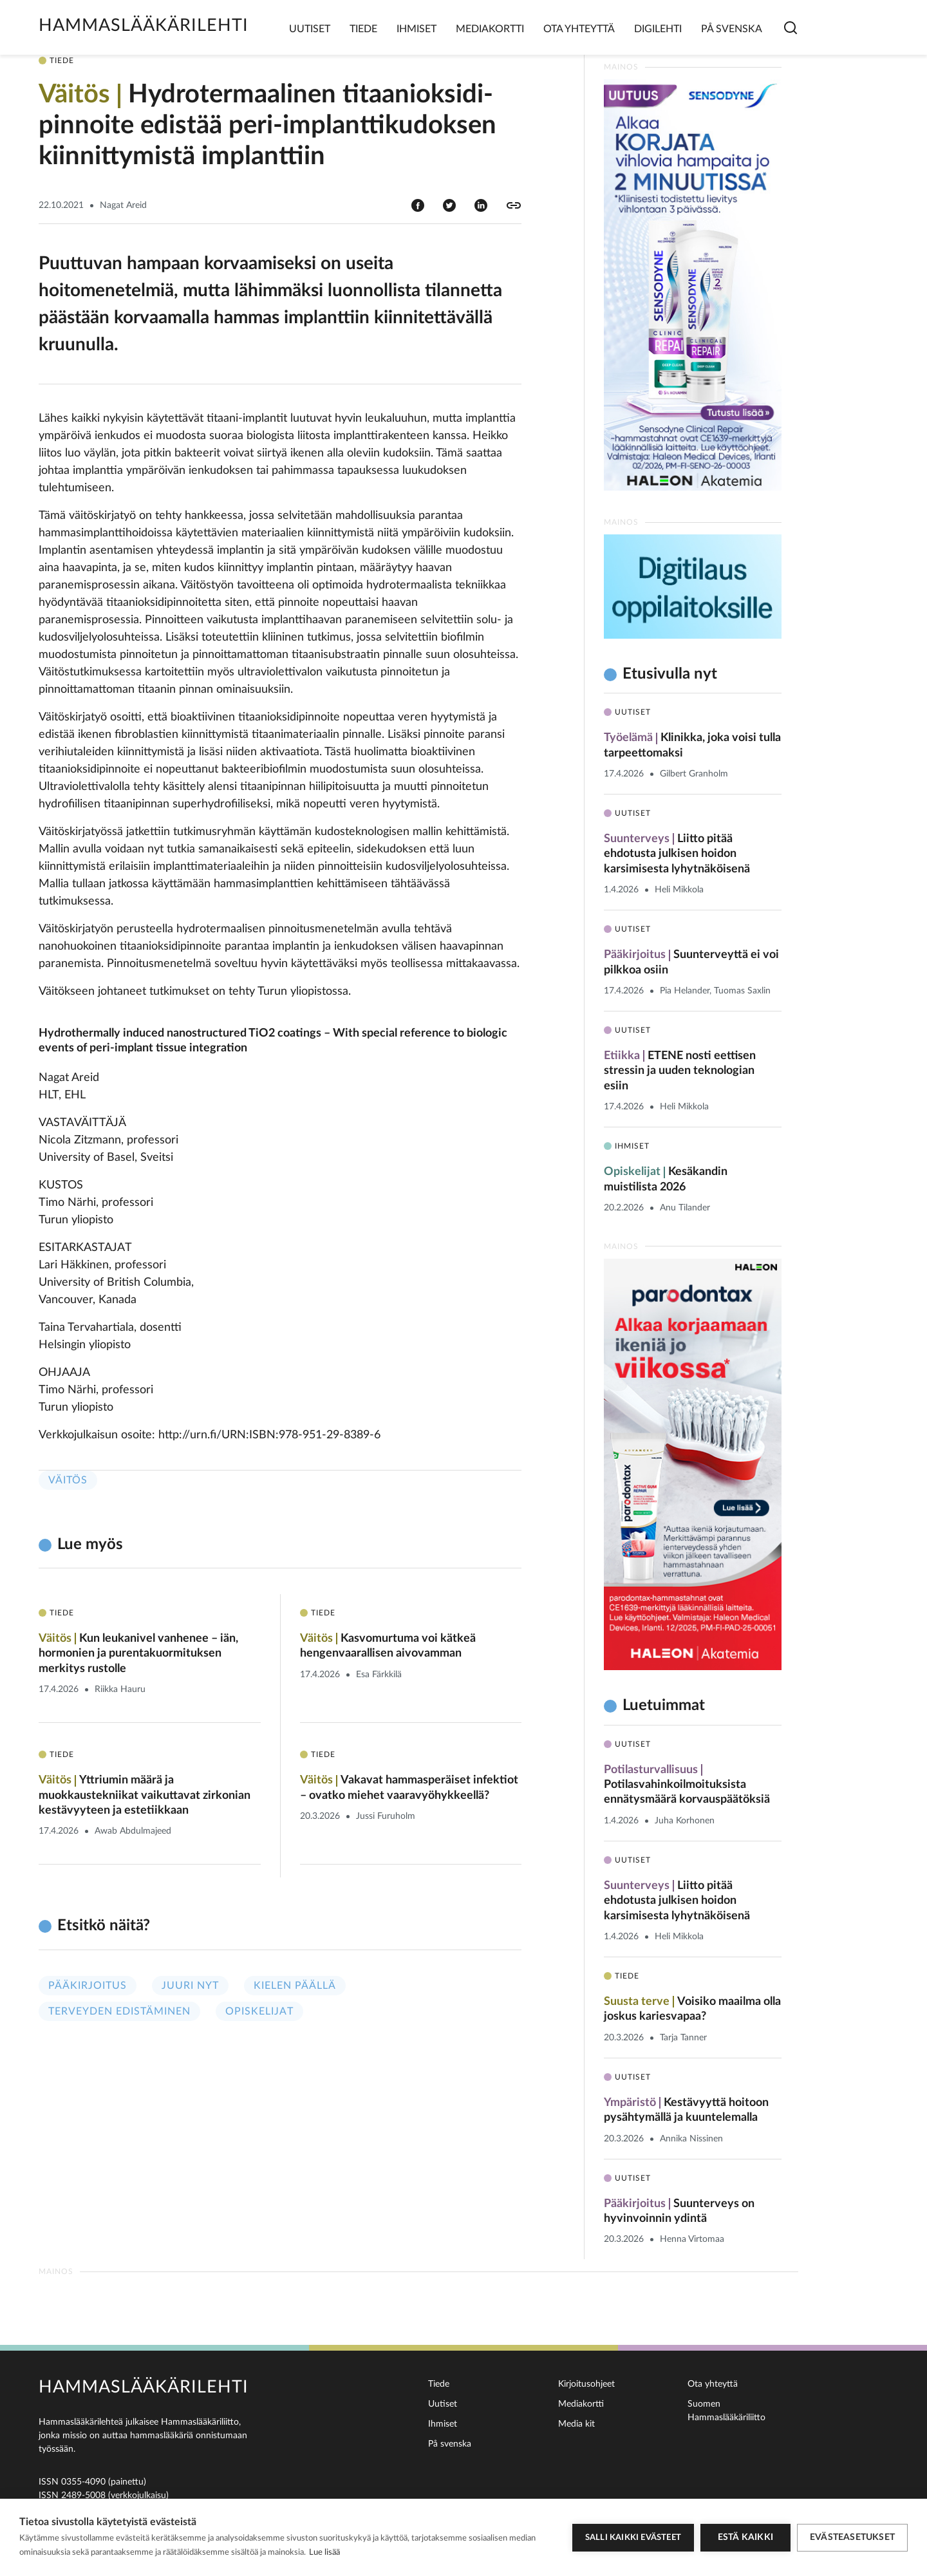  What do you see at coordinates (586, 2384) in the screenshot?
I see `Kirjoitusohjeet` at bounding box center [586, 2384].